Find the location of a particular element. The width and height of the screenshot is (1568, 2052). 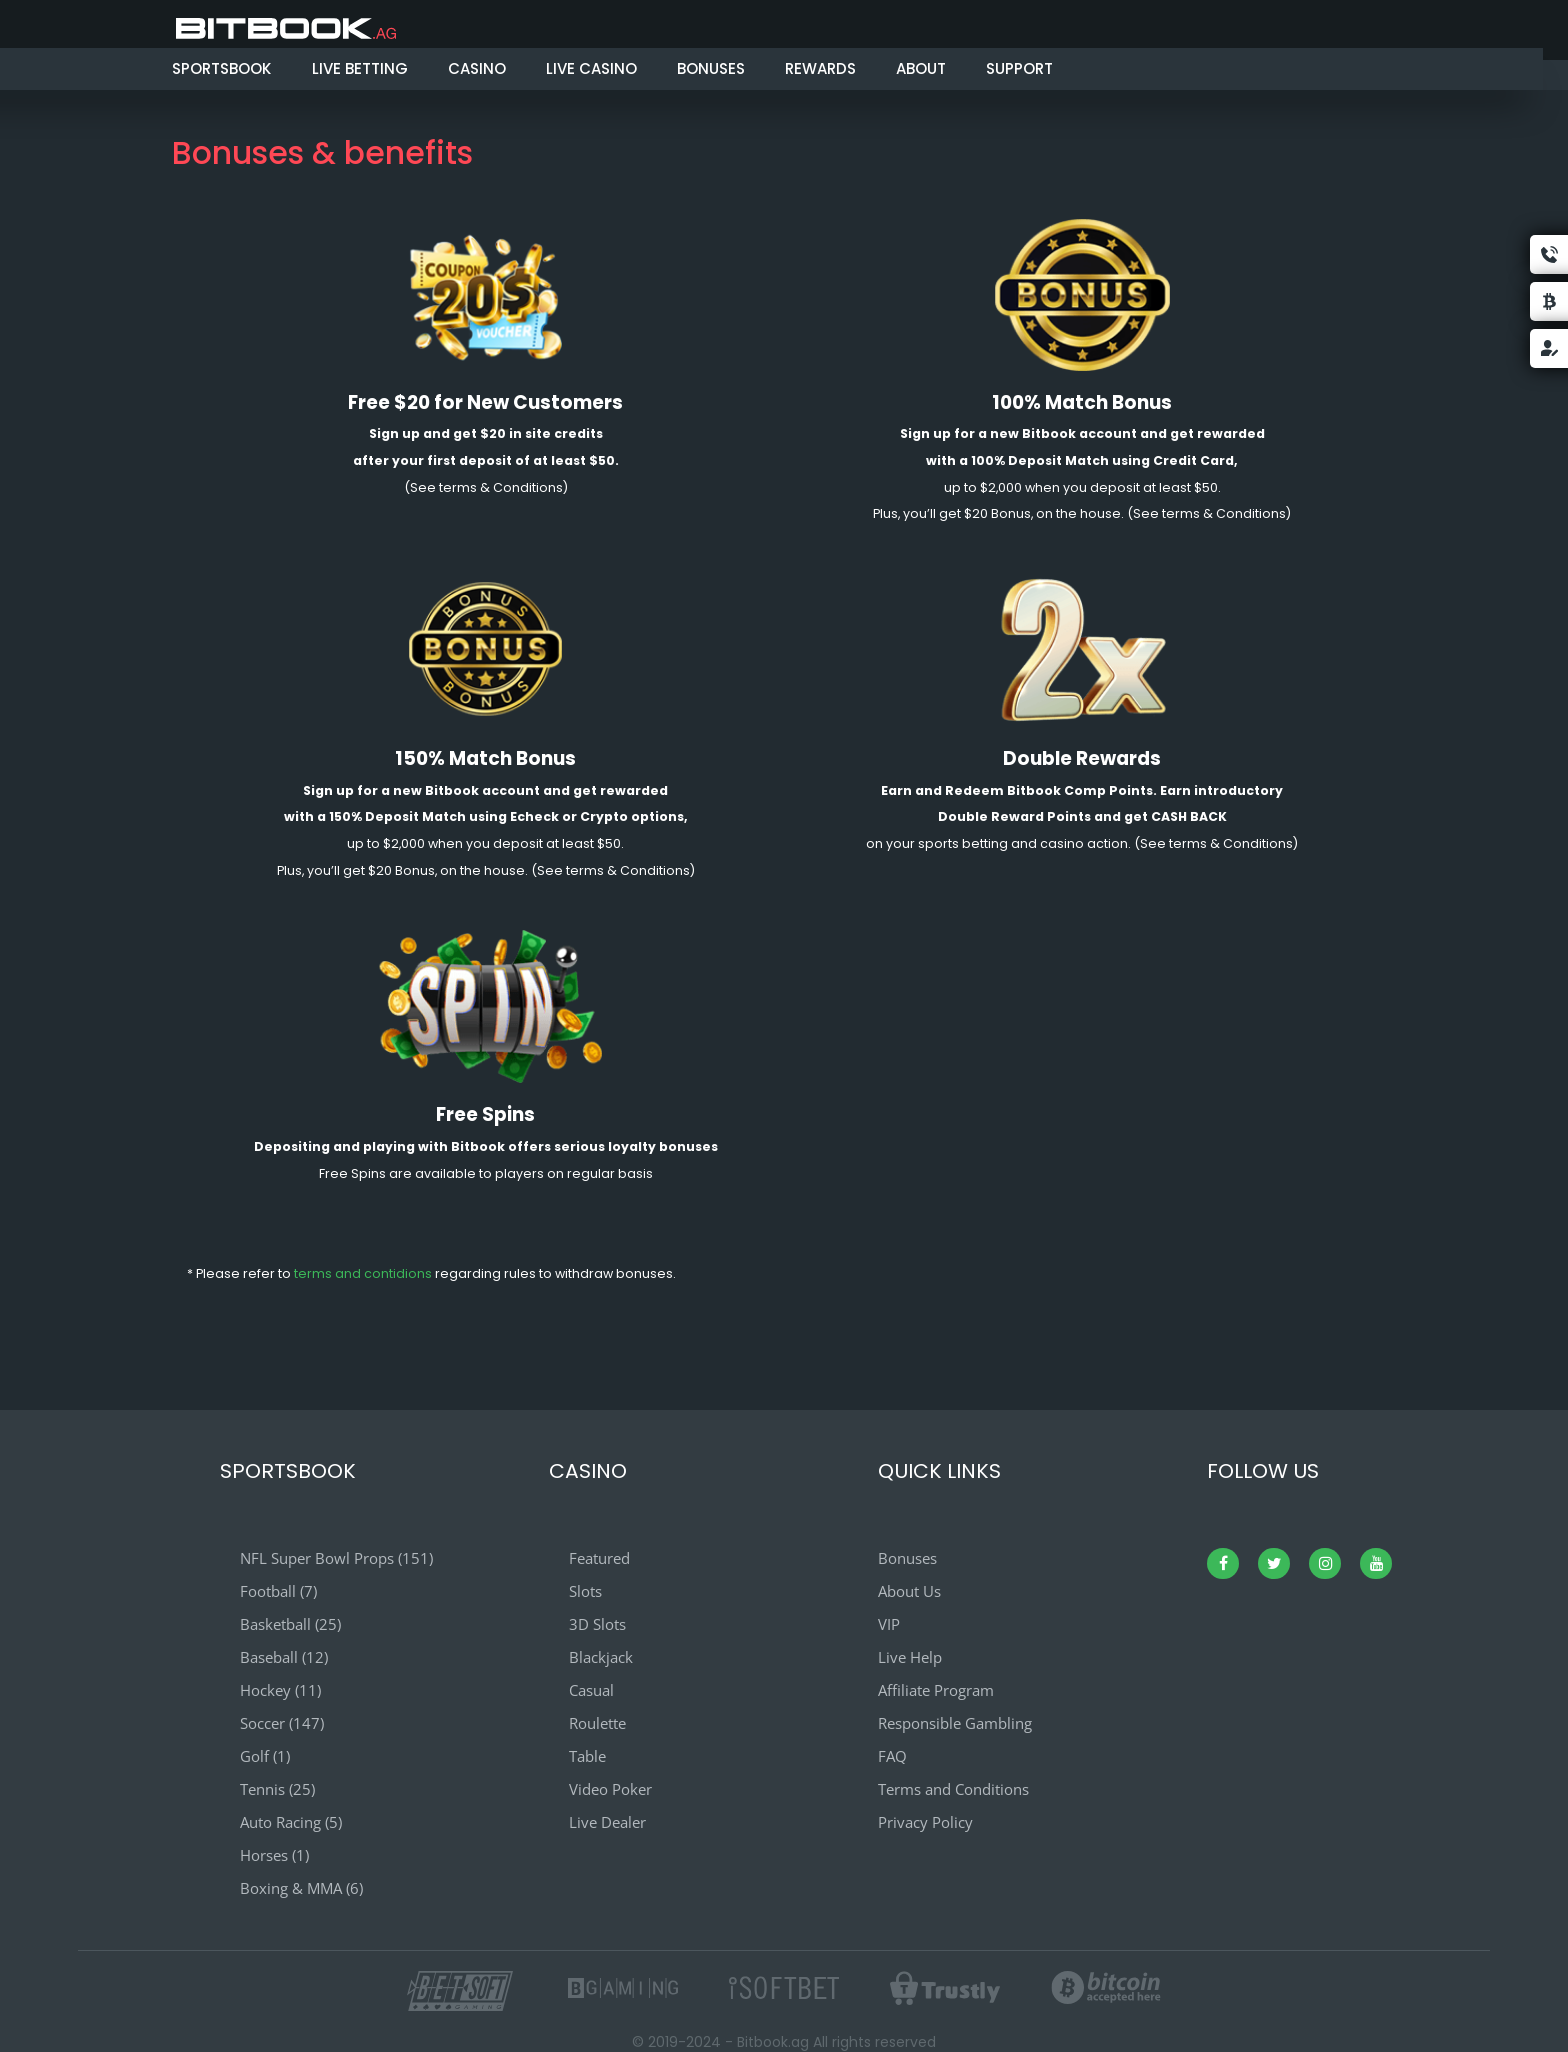

ABOUT is located at coordinates (921, 68).